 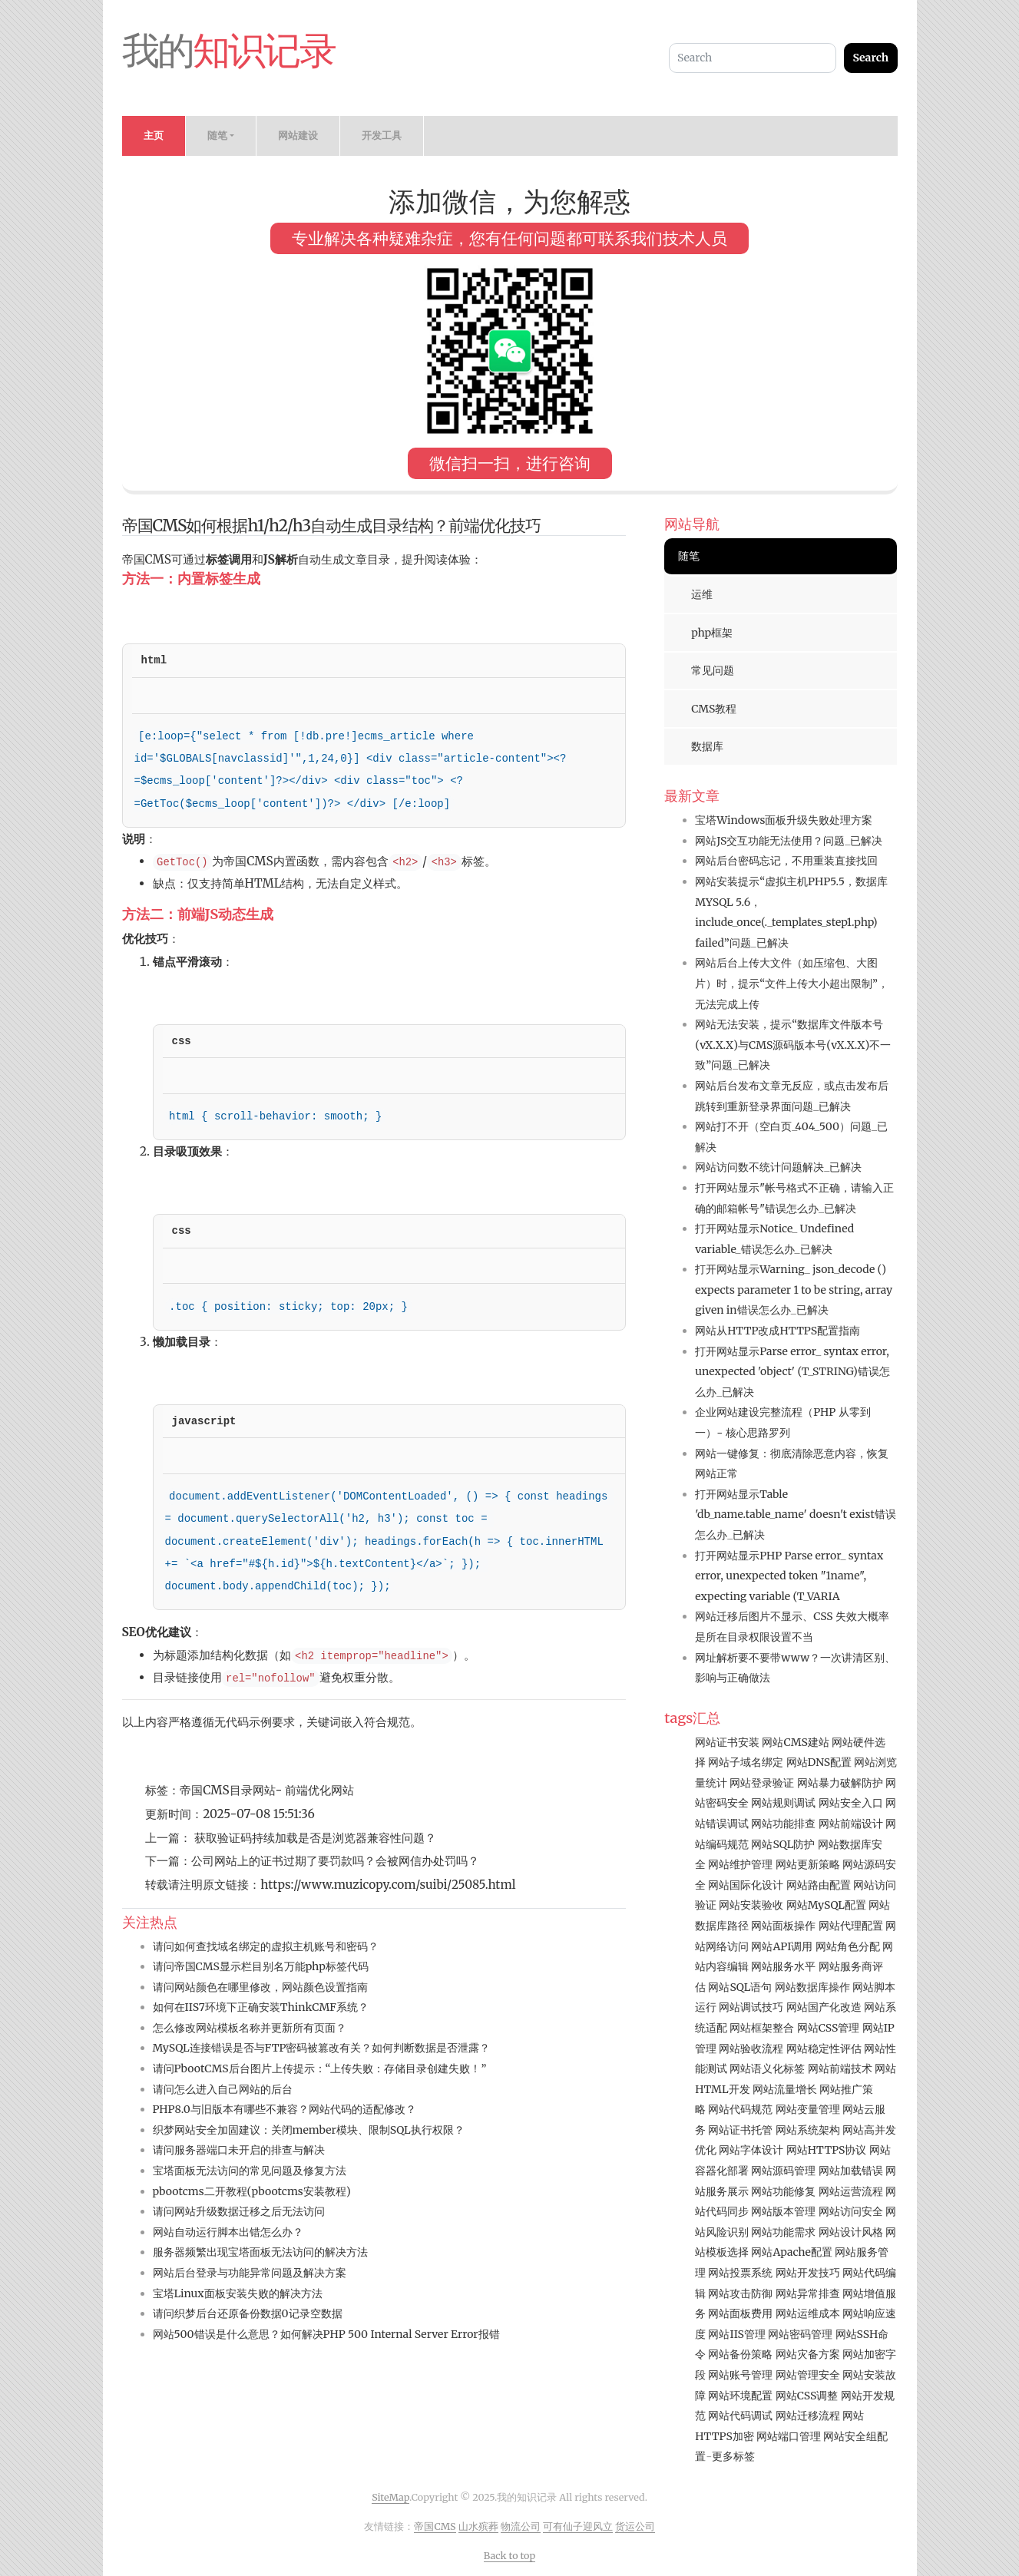 I want to click on pbootcms二开教程(pbootcms安装教程), so click(x=252, y=2191).